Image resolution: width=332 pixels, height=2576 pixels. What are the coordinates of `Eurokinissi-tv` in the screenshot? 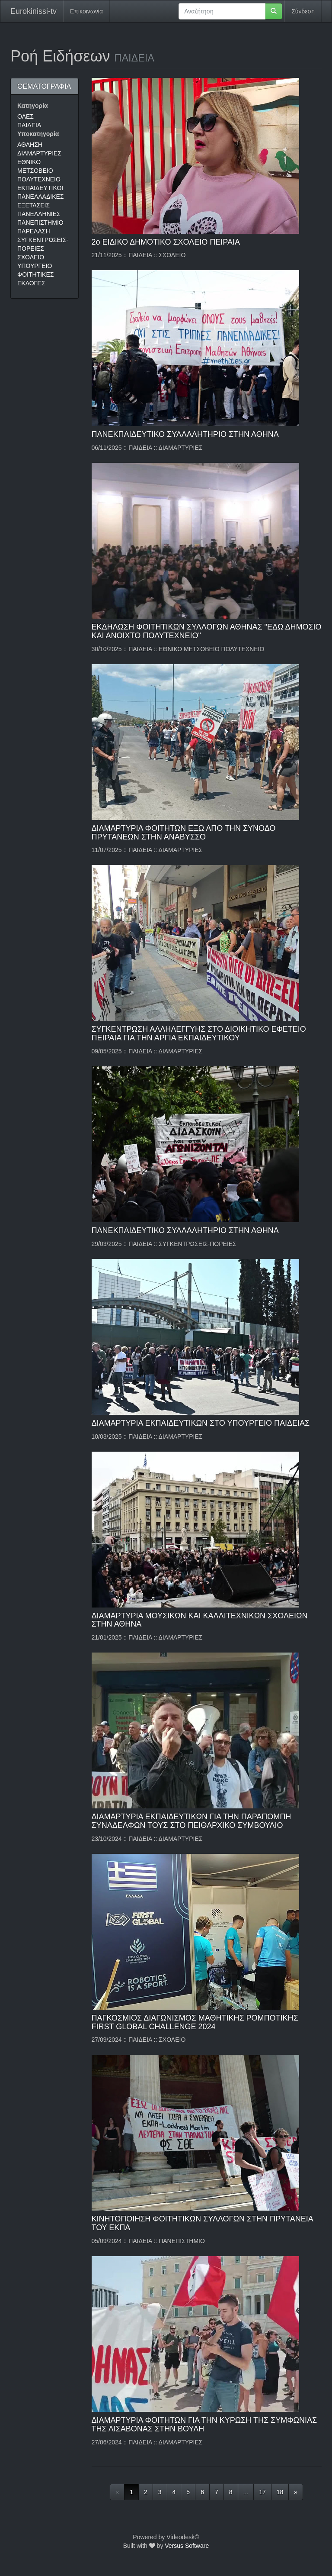 It's located at (33, 11).